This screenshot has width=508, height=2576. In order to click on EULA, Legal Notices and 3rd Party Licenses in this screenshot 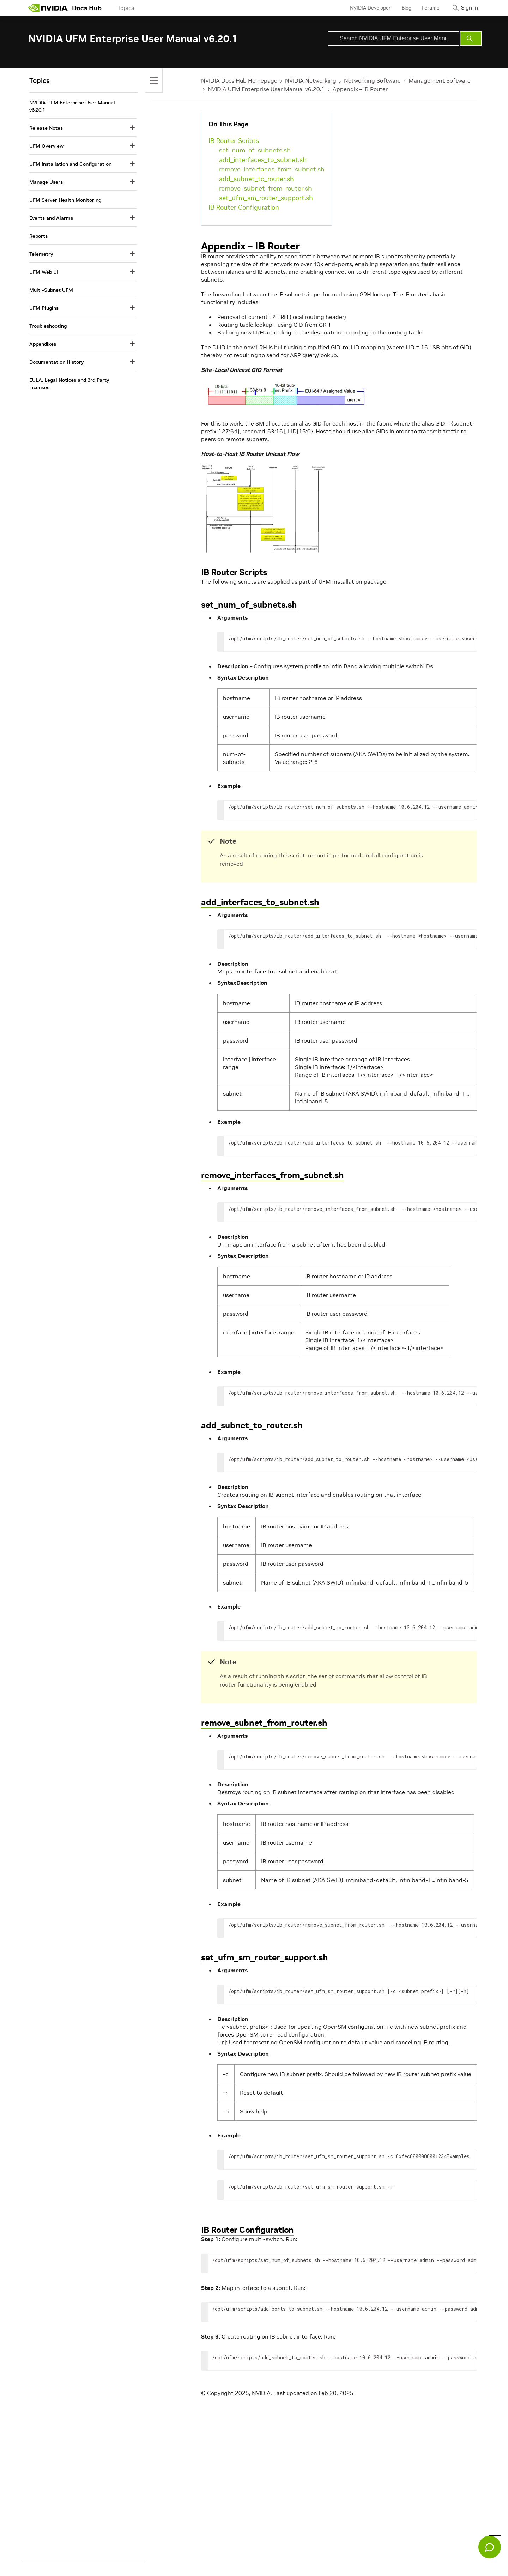, I will do `click(69, 384)`.